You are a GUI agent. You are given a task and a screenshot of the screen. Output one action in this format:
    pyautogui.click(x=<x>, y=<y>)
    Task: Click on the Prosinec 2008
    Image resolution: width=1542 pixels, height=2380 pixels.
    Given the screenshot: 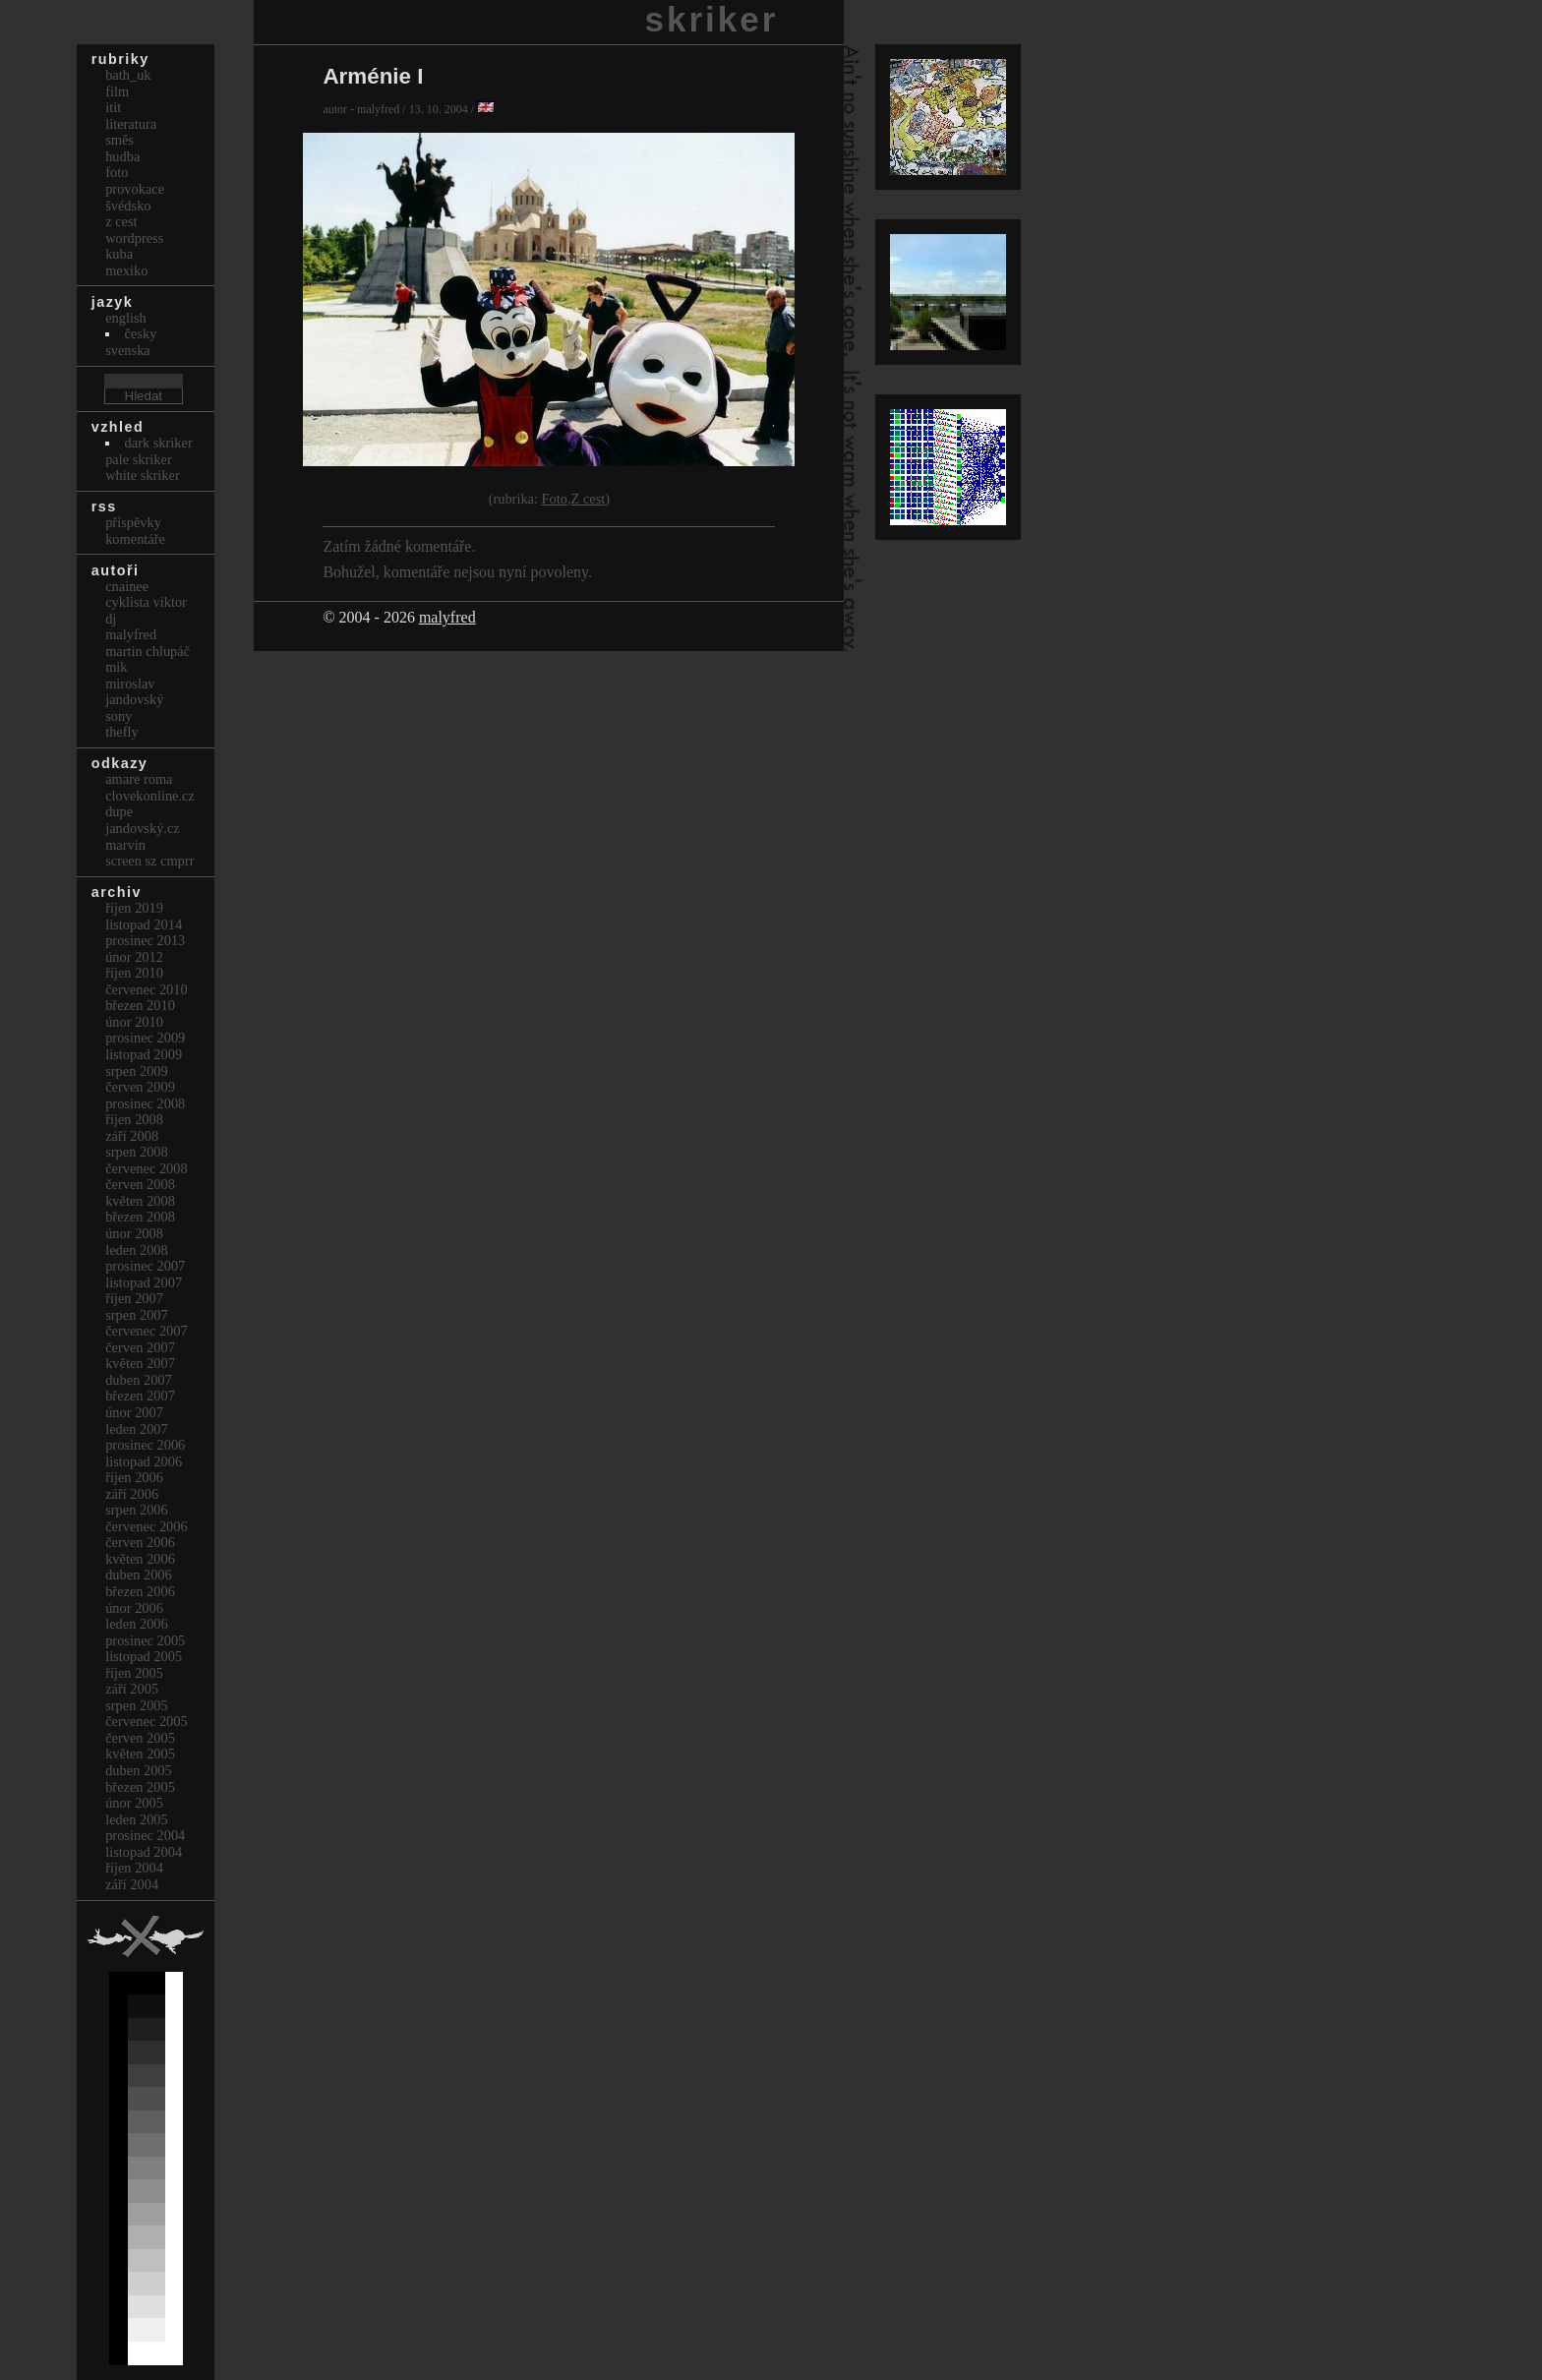 What is the action you would take?
    pyautogui.click(x=145, y=1103)
    